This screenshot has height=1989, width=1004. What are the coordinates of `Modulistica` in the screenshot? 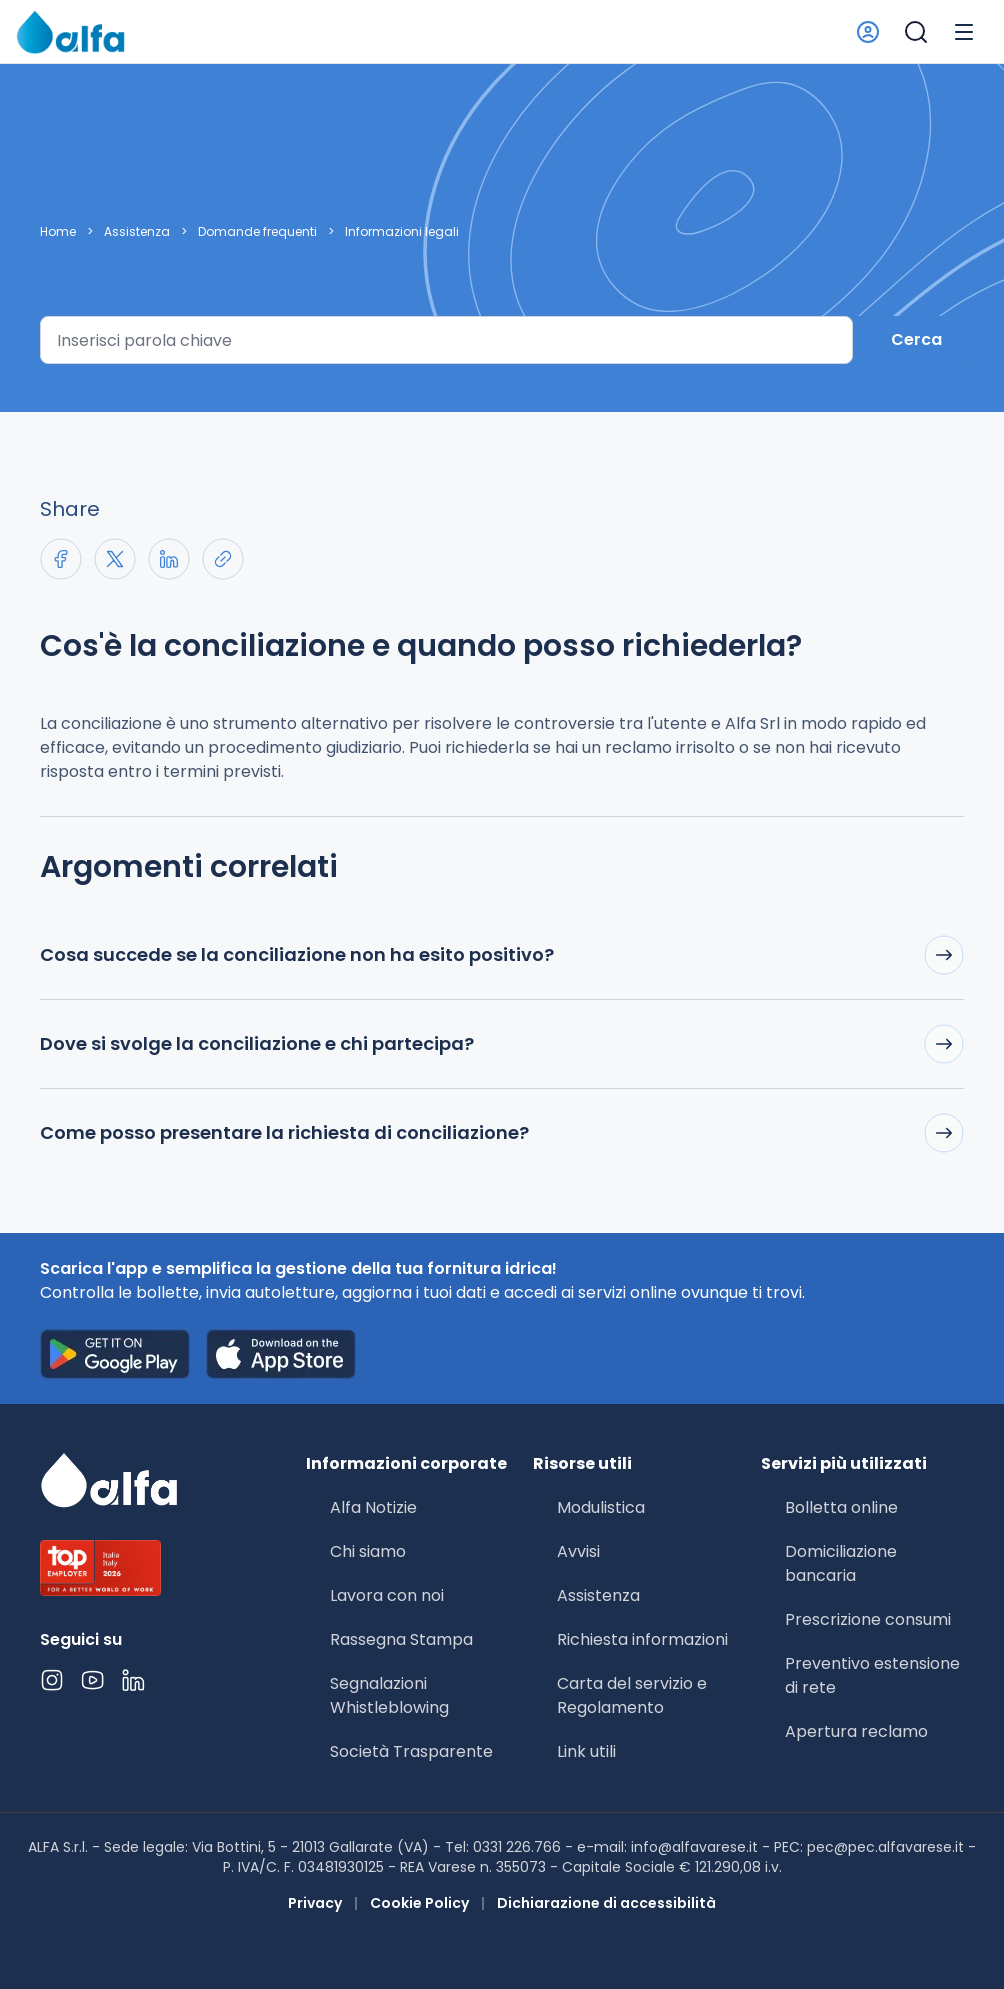 It's located at (601, 1507).